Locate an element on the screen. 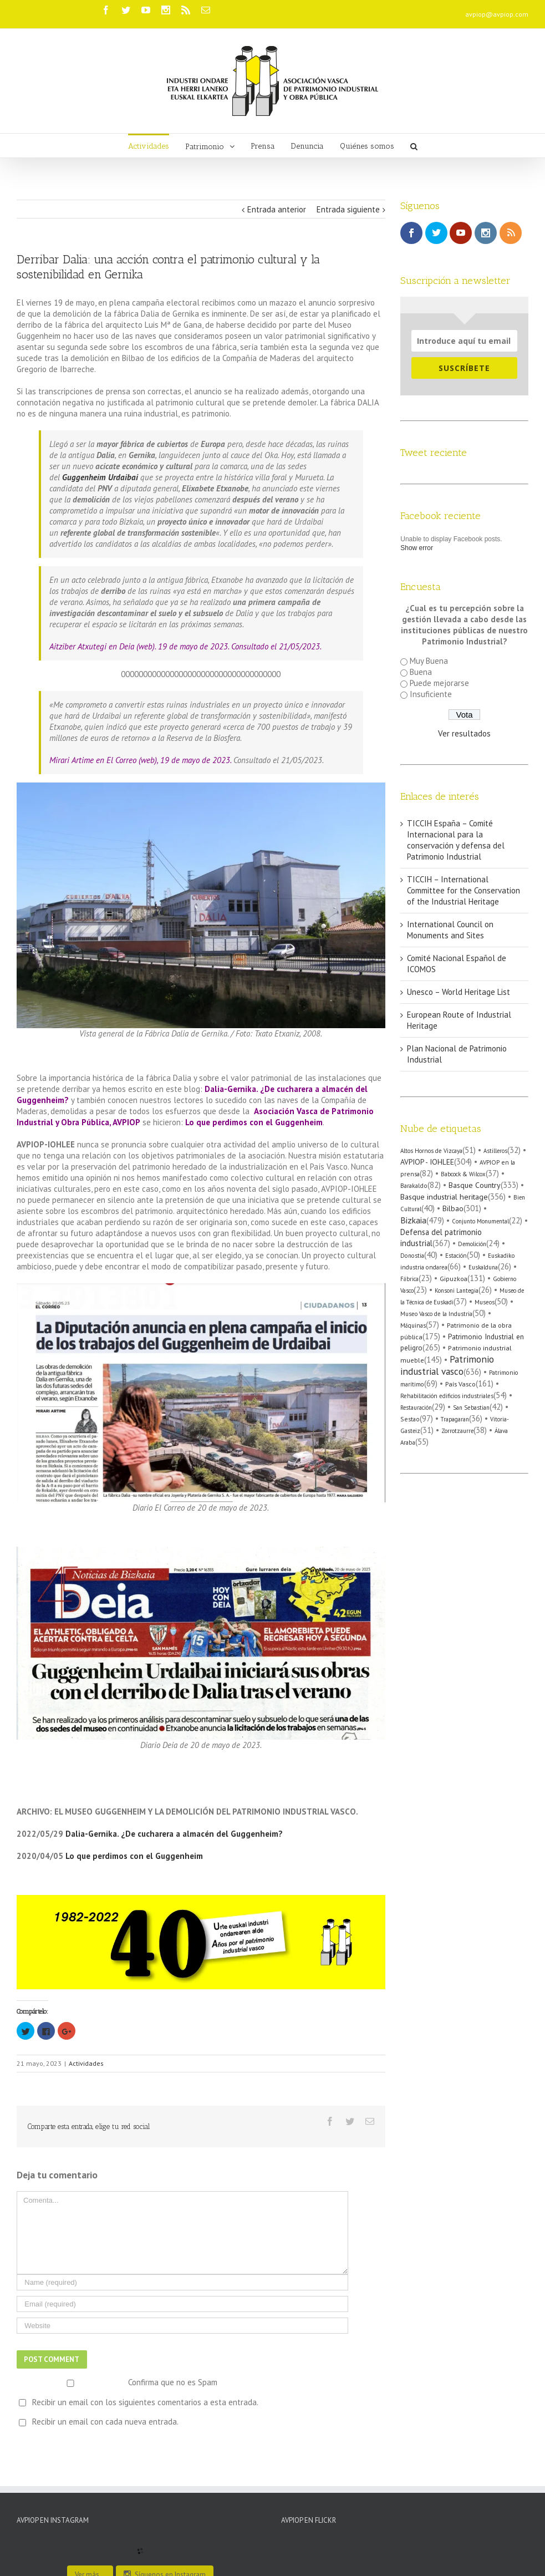  Demolición is located at coordinates (472, 1244).